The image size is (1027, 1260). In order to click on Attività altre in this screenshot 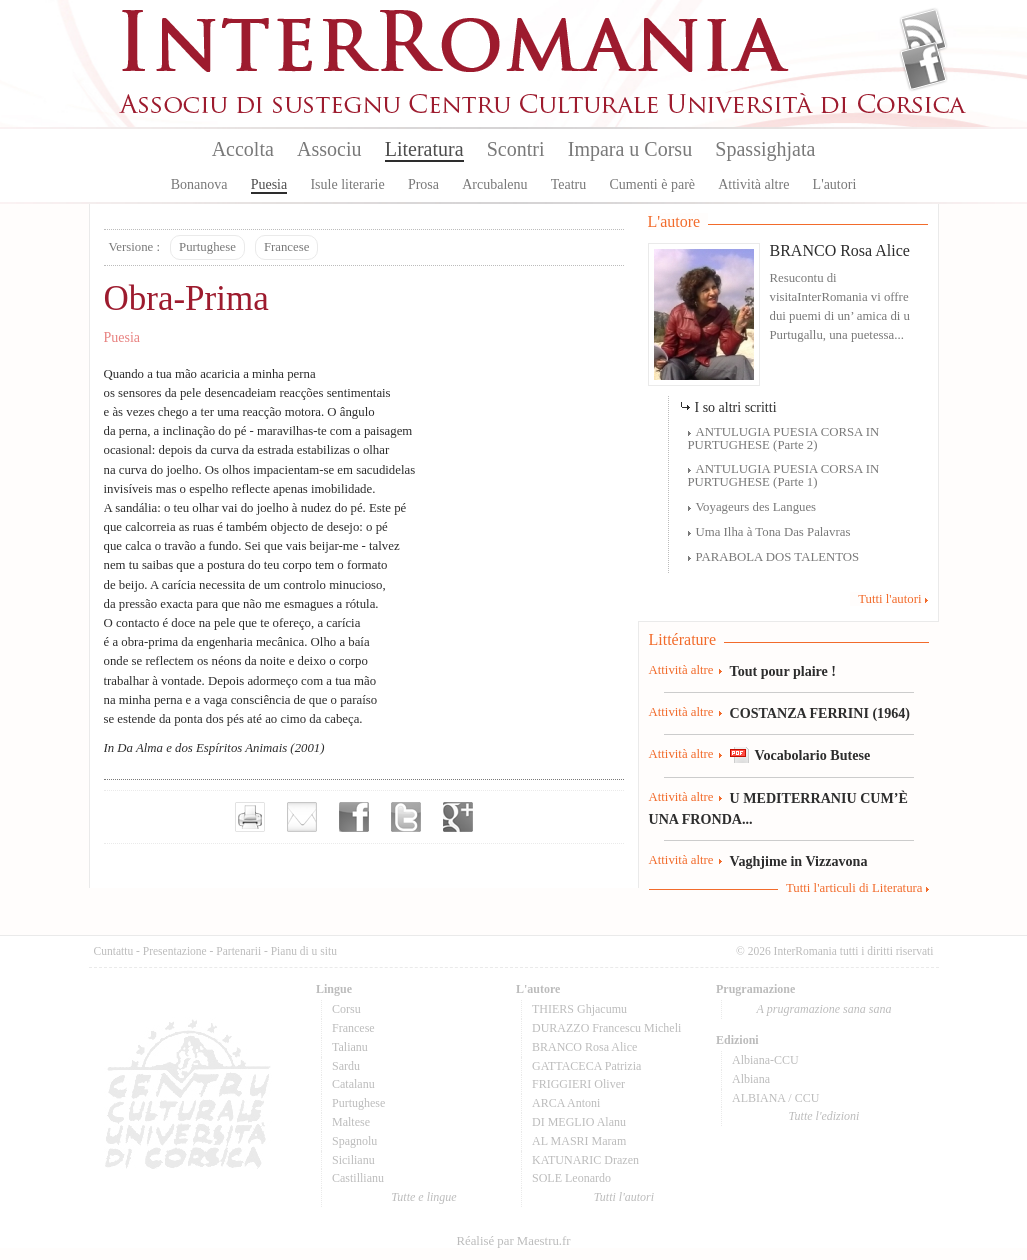, I will do `click(753, 184)`.